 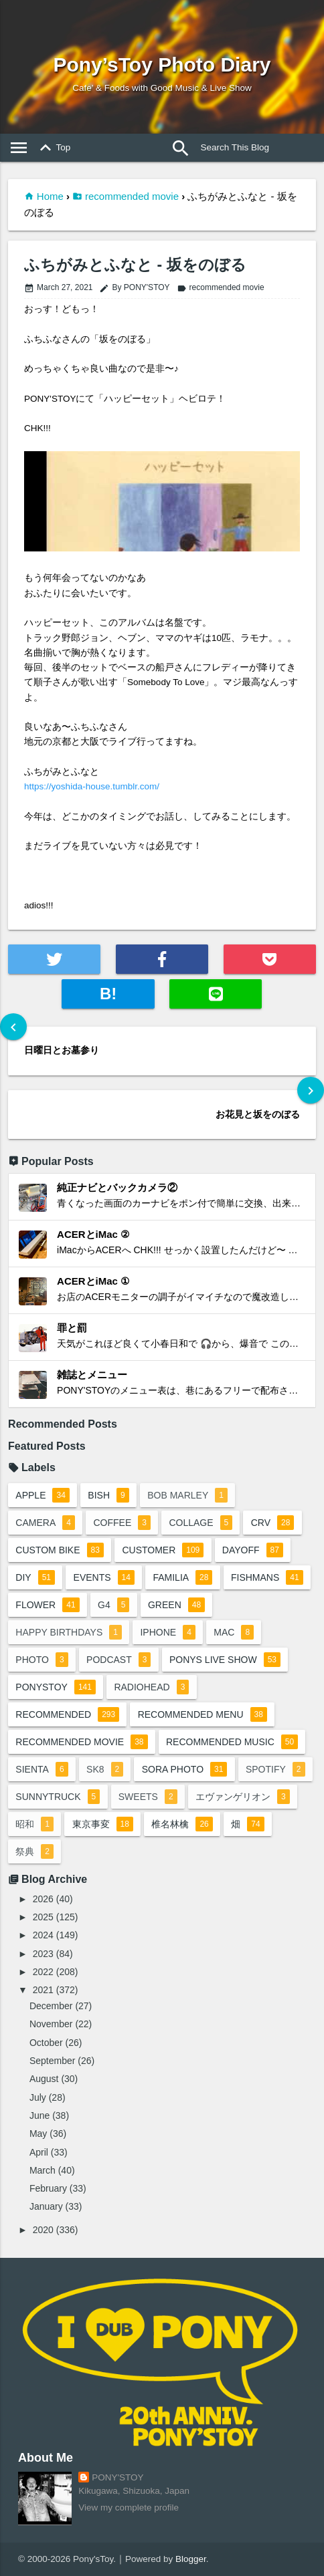 What do you see at coordinates (43, 1899) in the screenshot?
I see `2026` at bounding box center [43, 1899].